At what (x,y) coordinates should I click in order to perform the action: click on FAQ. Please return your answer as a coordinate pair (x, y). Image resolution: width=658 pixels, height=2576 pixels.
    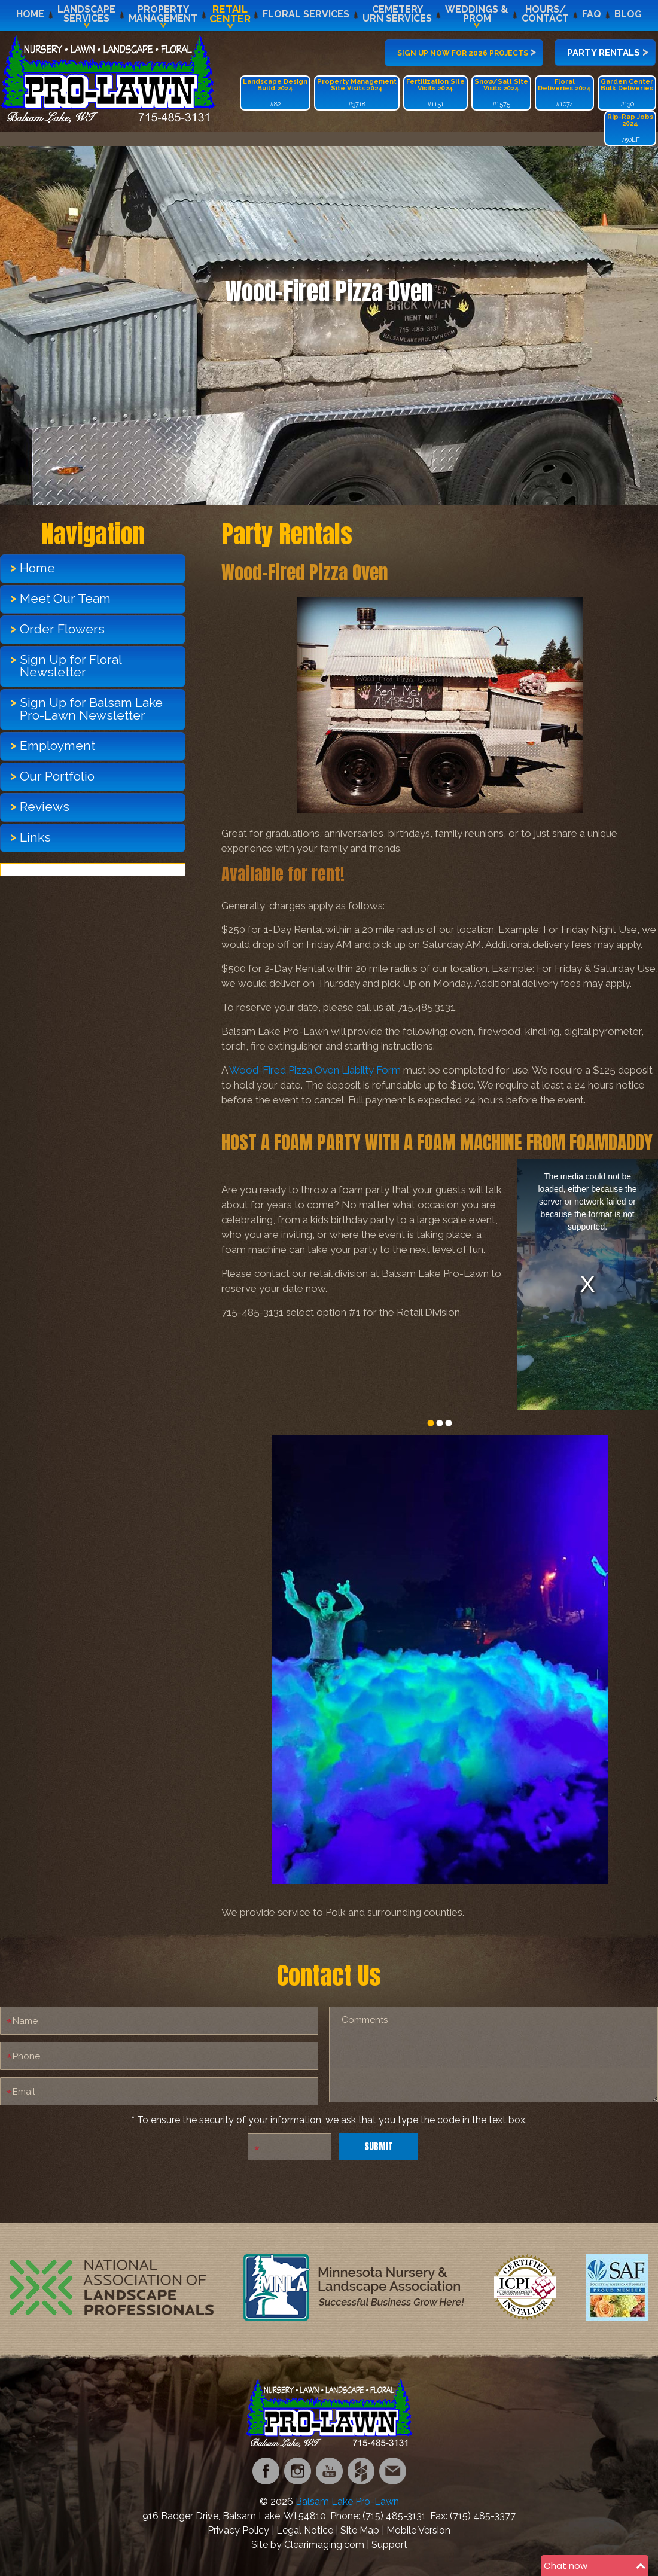
    Looking at the image, I should click on (591, 14).